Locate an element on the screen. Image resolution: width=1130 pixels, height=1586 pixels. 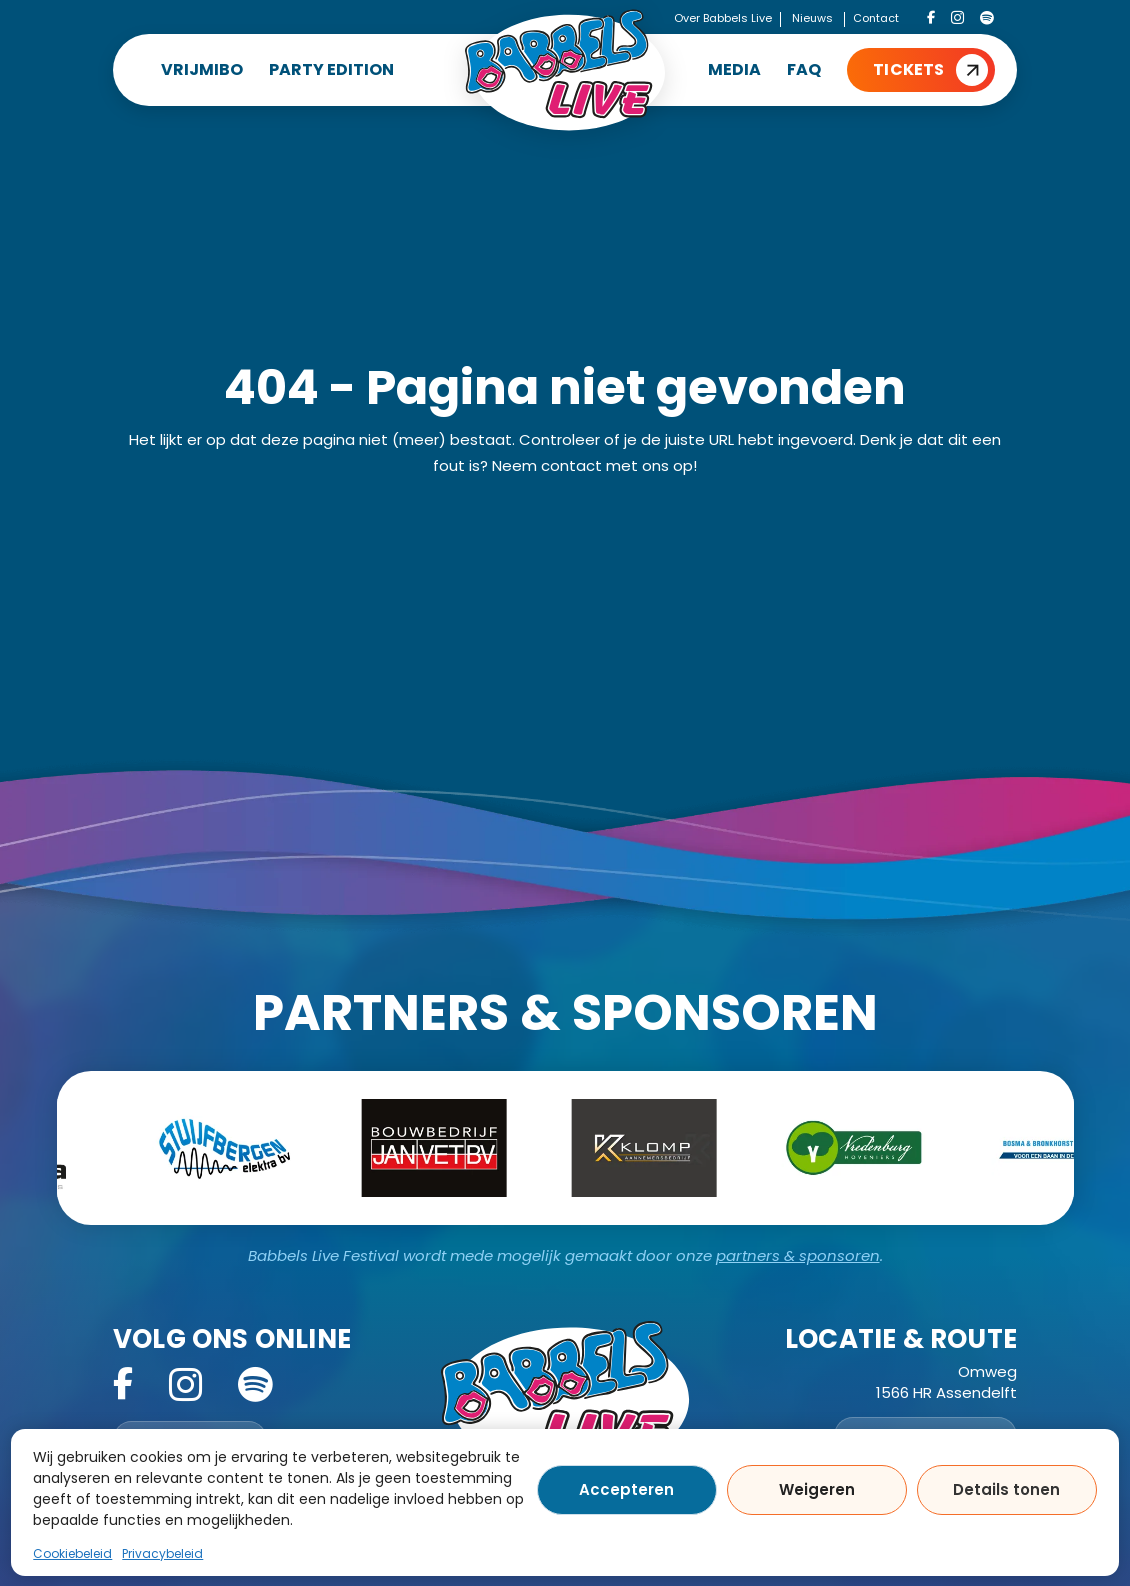
Cookiebeleid is located at coordinates (72, 1553).